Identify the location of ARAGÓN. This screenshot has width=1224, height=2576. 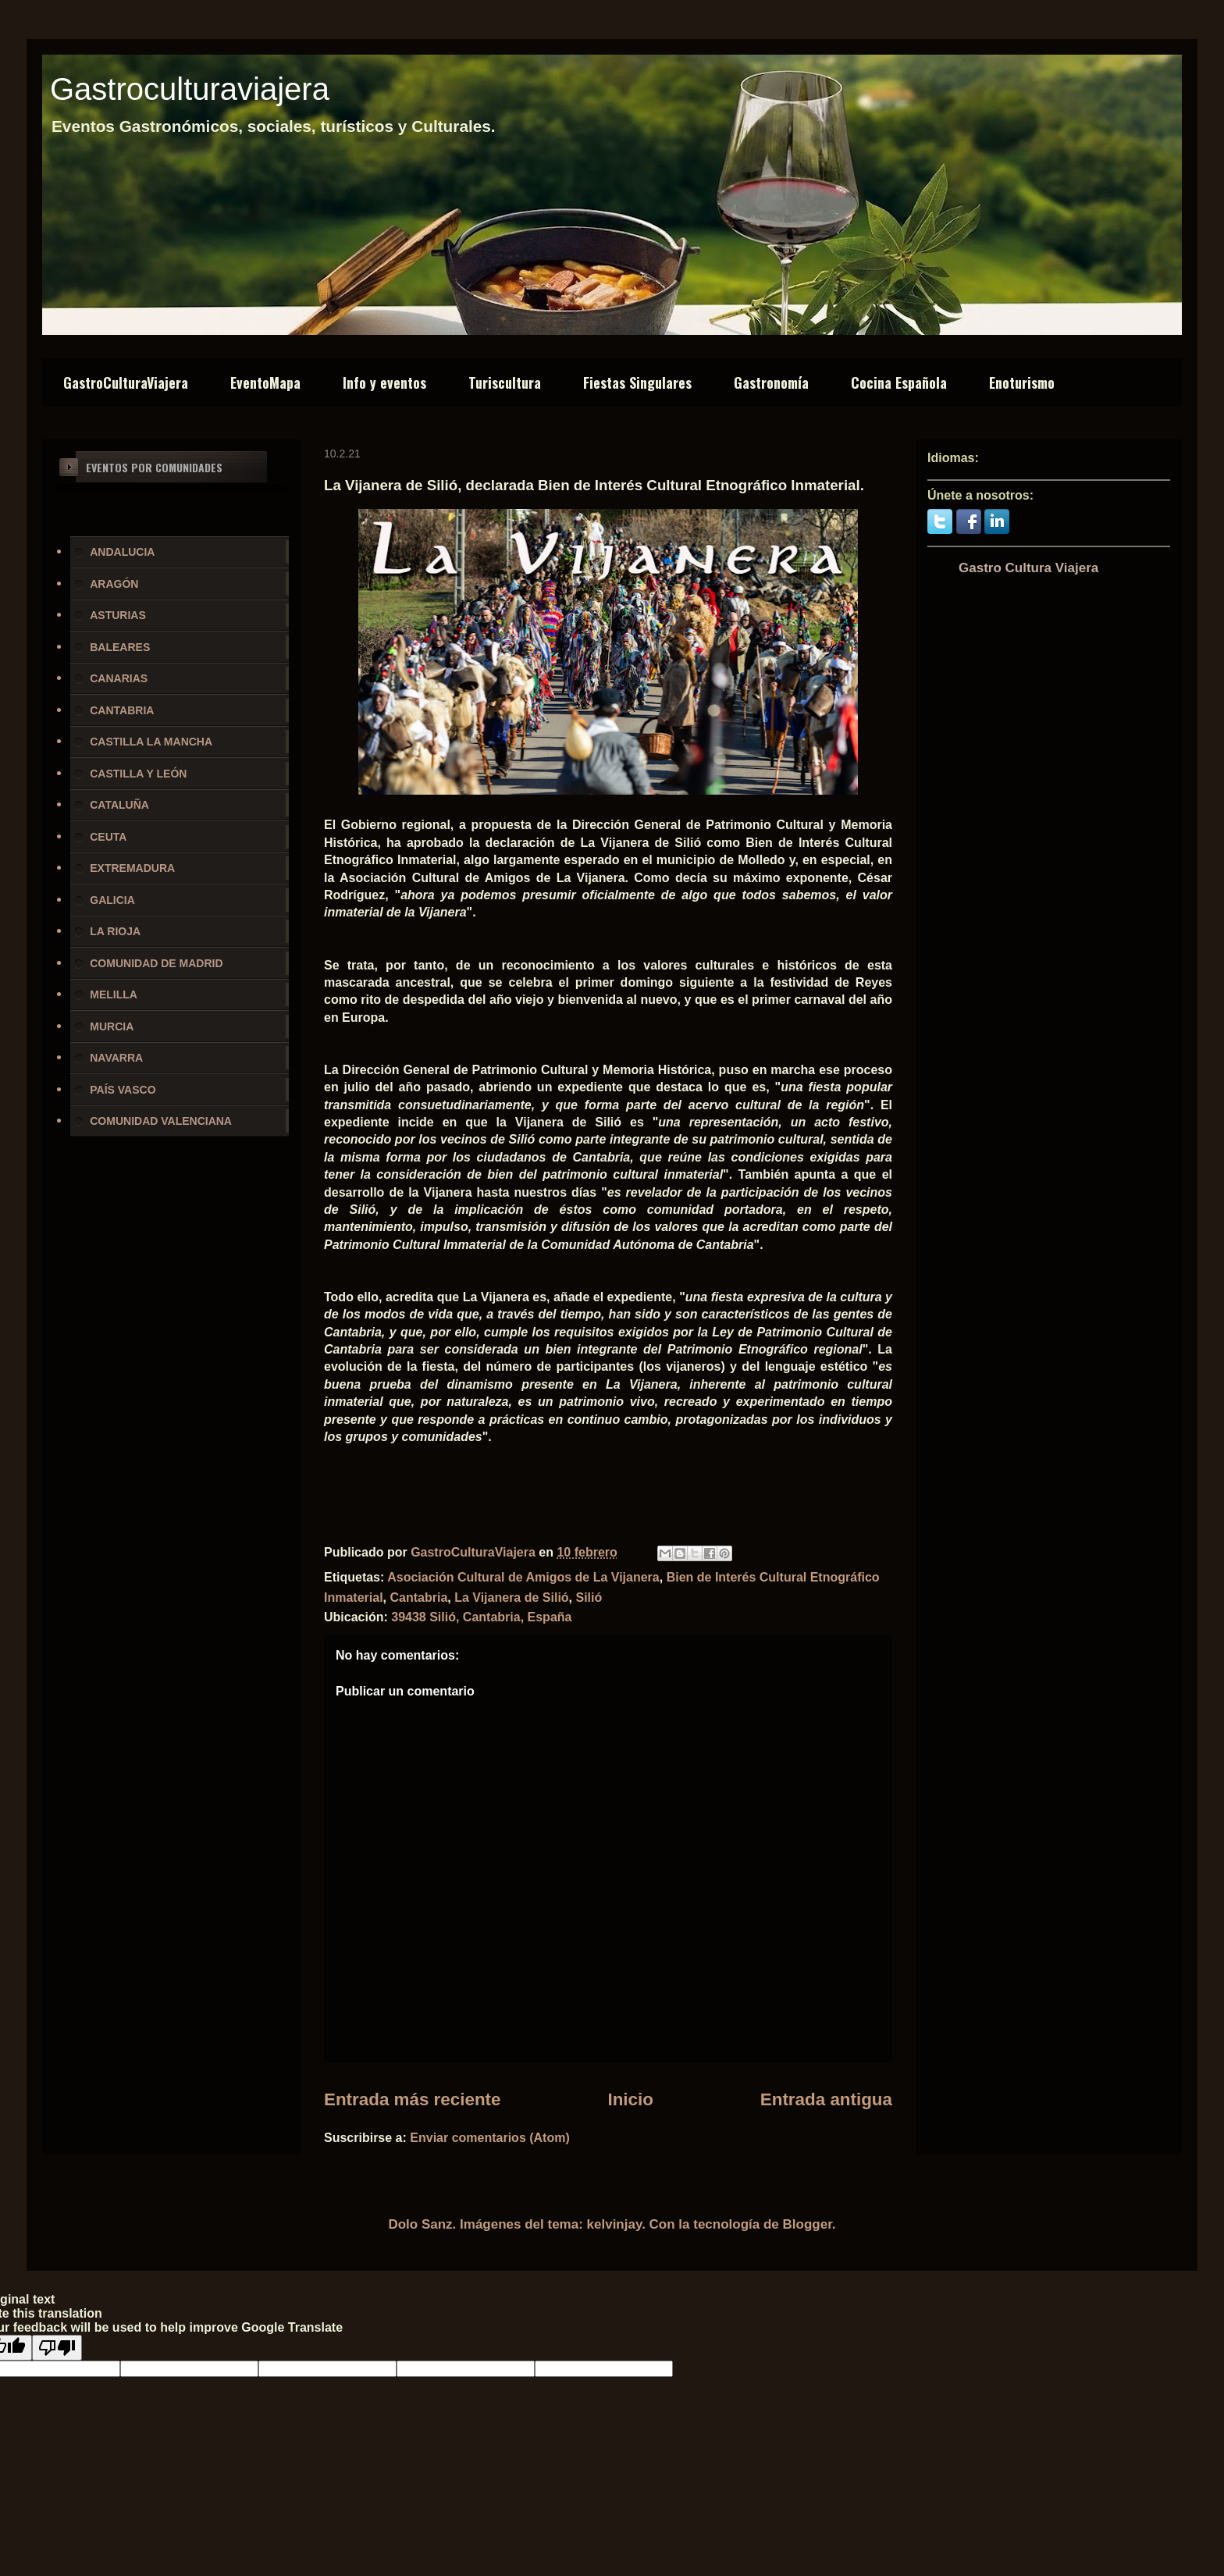
(114, 584).